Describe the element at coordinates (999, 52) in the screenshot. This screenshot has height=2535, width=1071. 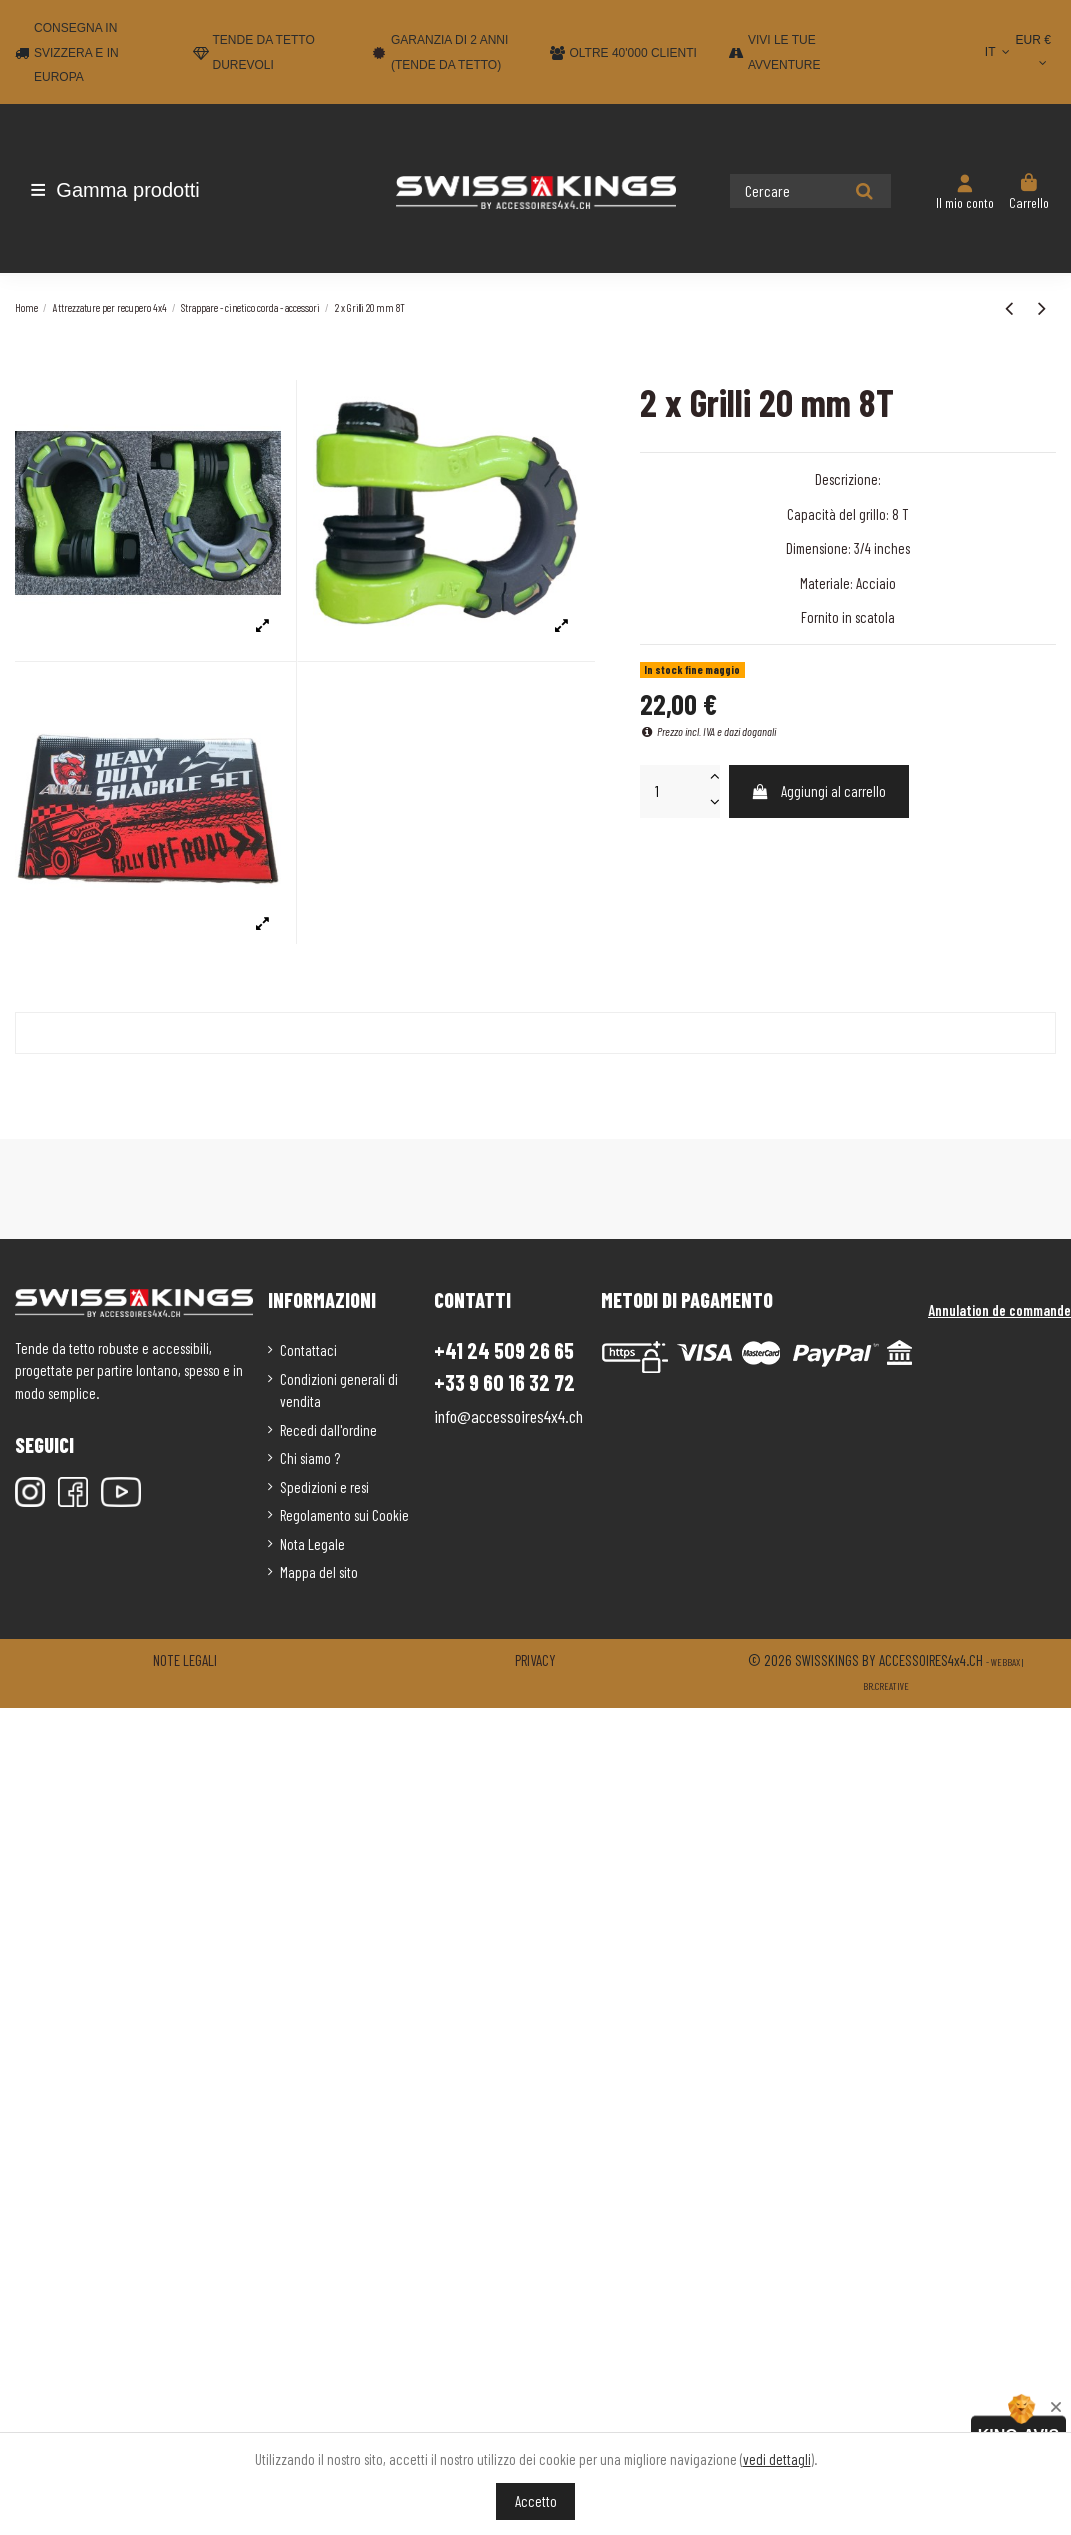
I see `IT` at that location.